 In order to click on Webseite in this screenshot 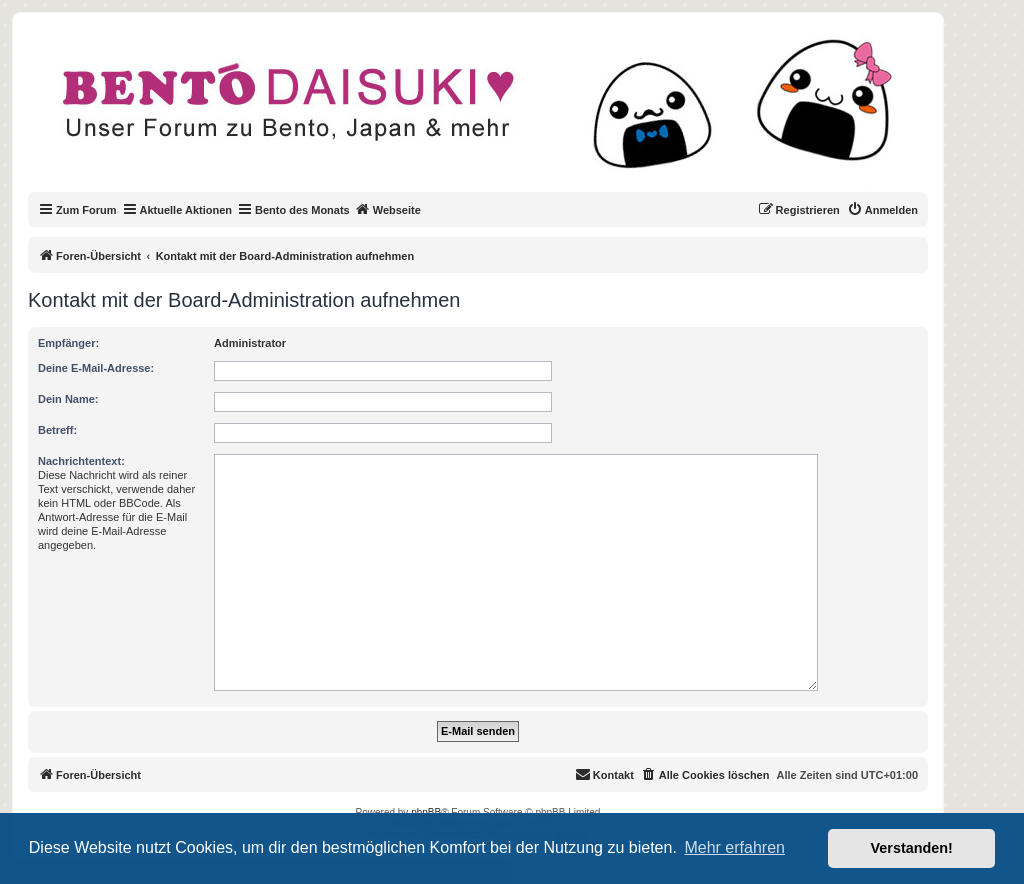, I will do `click(388, 209)`.